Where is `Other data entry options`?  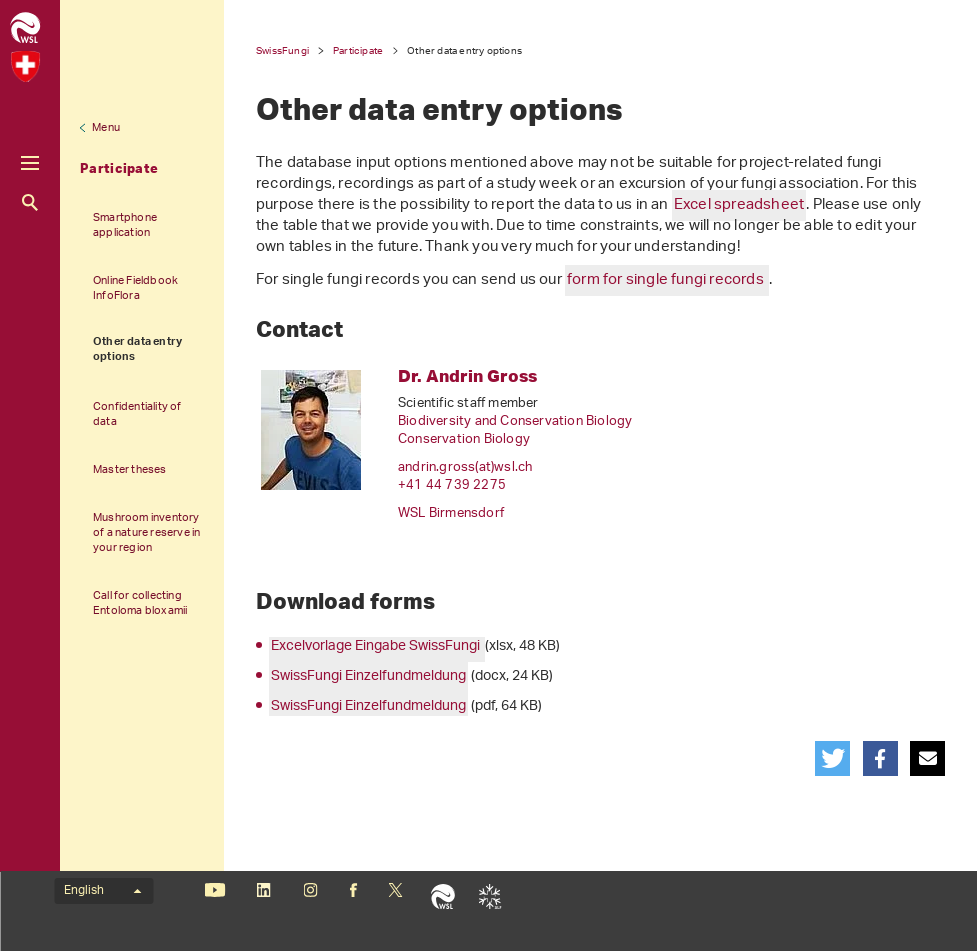
Other data entry options is located at coordinates (137, 350).